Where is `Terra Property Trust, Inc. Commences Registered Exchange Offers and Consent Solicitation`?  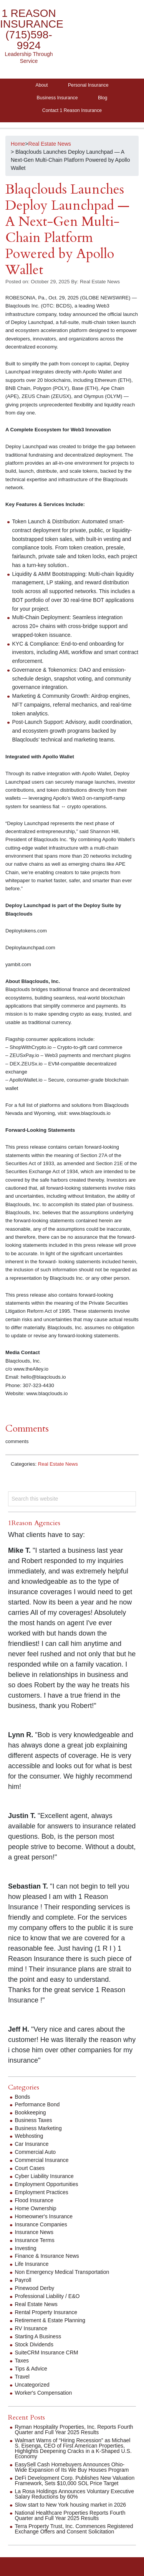
Terra Property Trust, Inc. Commences Registered Exchange Offers and Consent Solicitation is located at coordinates (74, 2529).